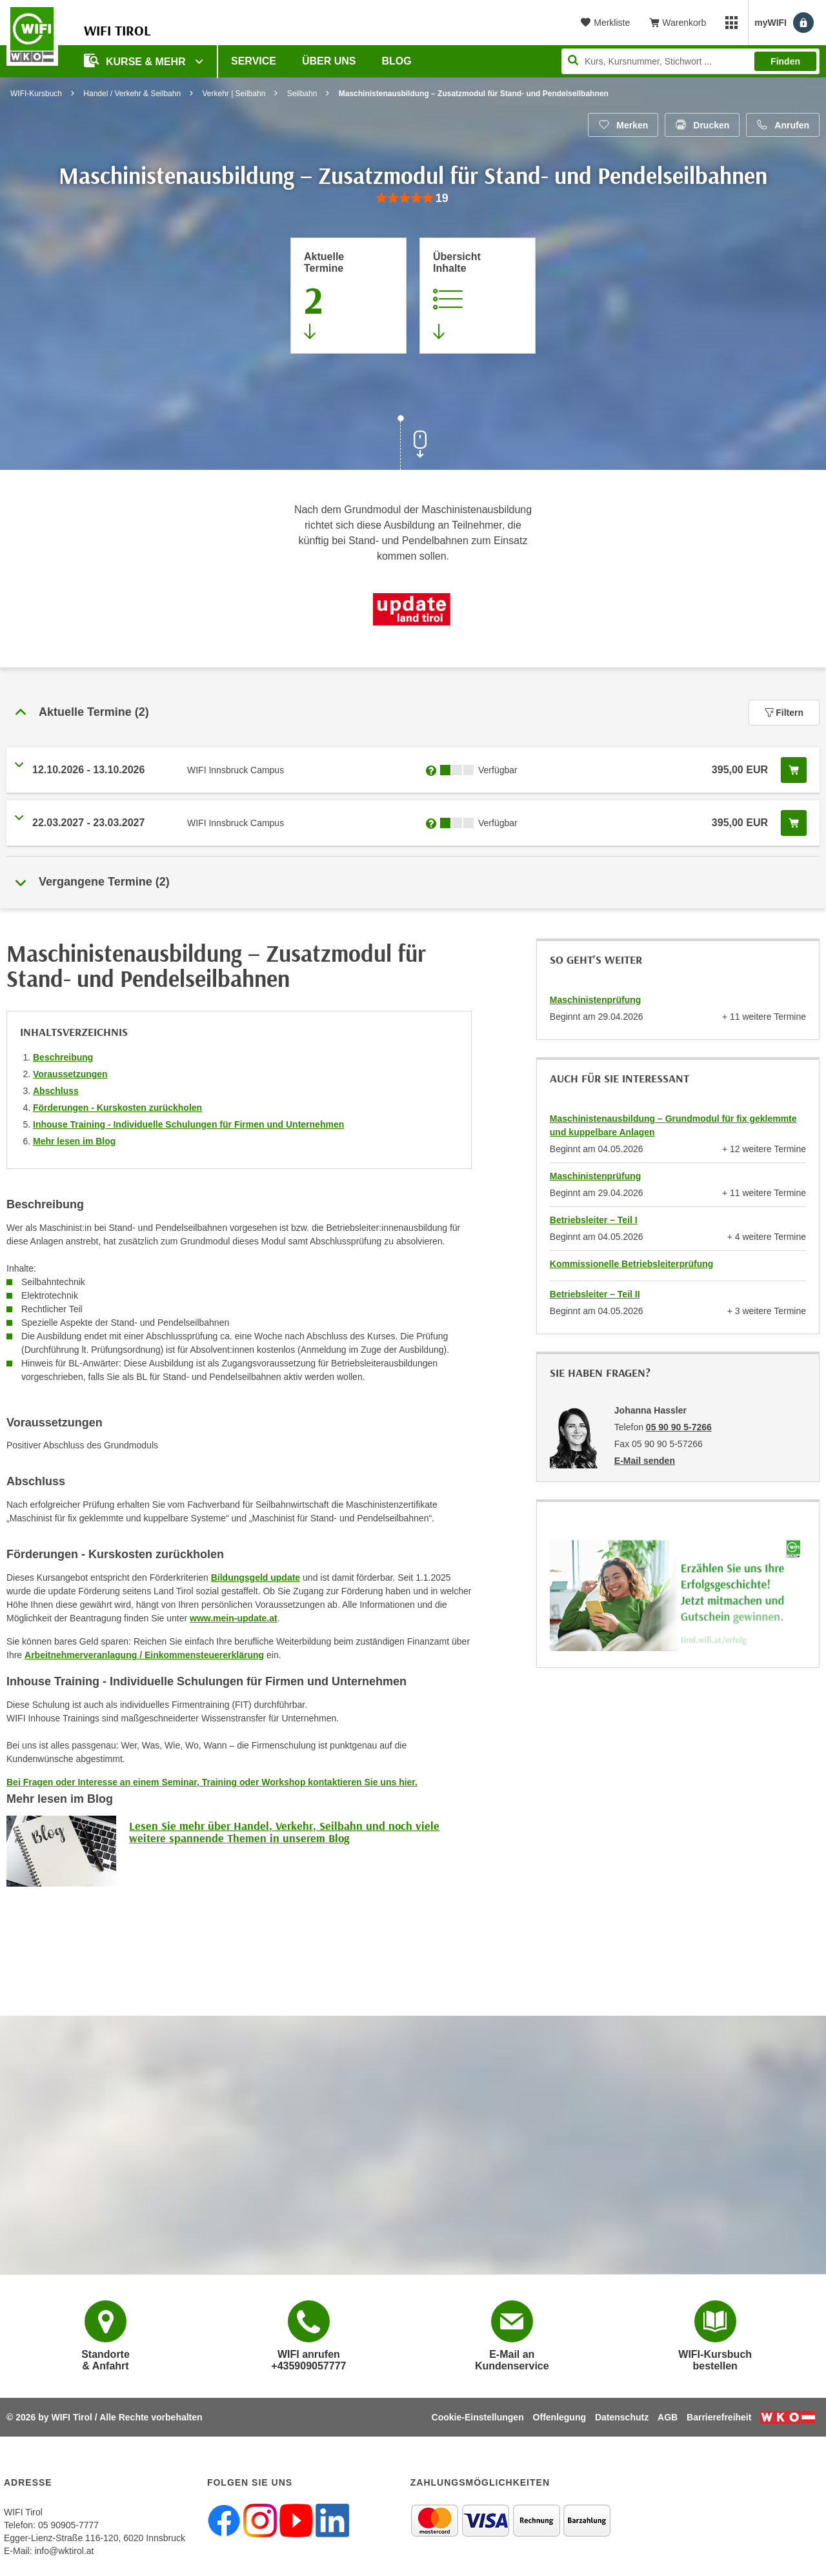 The image size is (826, 2576). Describe the element at coordinates (284, 1832) in the screenshot. I see `Lesen Sie mehr über Handel, Verkehr, Seilbahn und noch viele weitere spannende Themen in unserem Blog` at that location.